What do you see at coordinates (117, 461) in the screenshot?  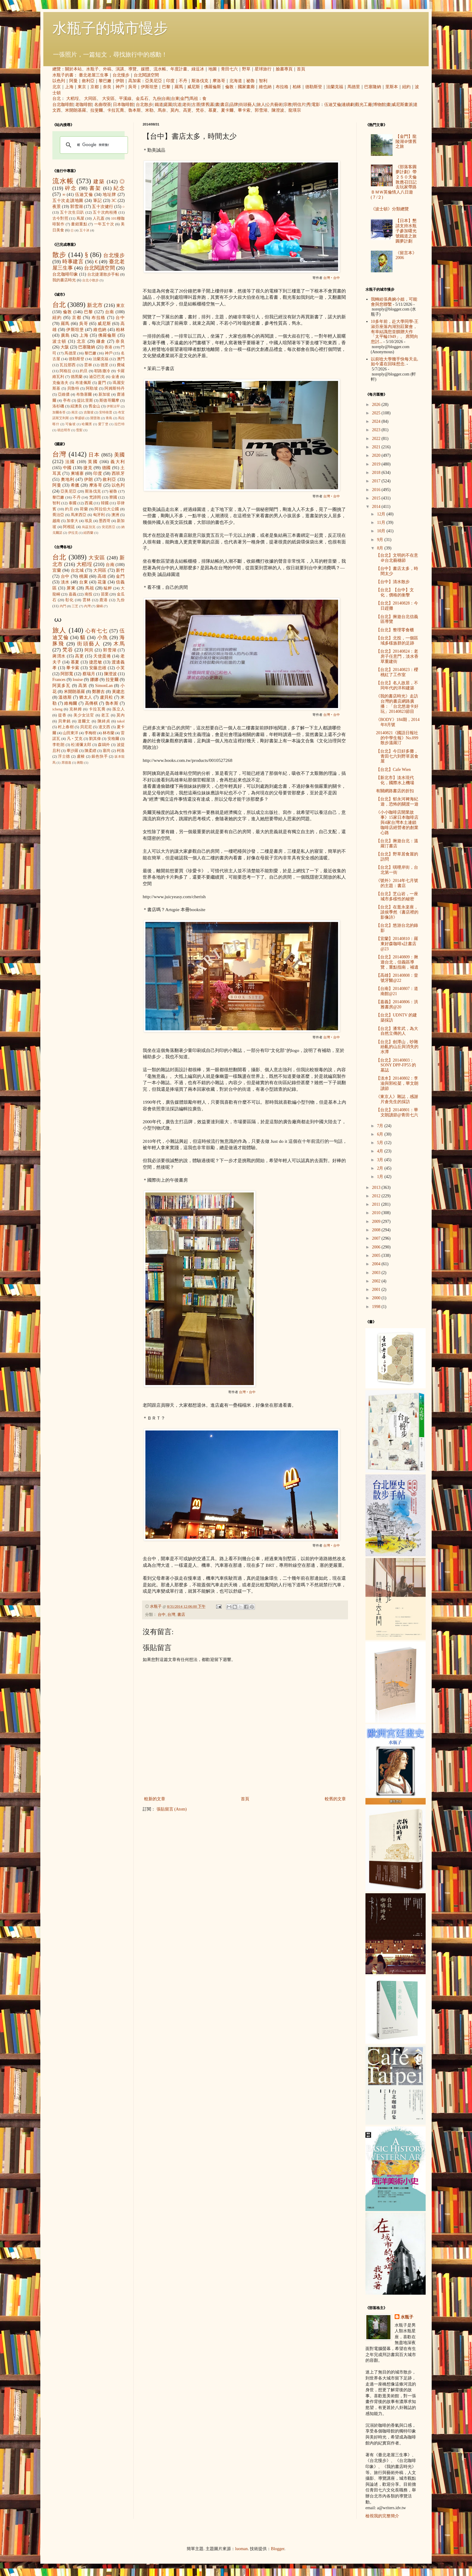 I see `義大利` at bounding box center [117, 461].